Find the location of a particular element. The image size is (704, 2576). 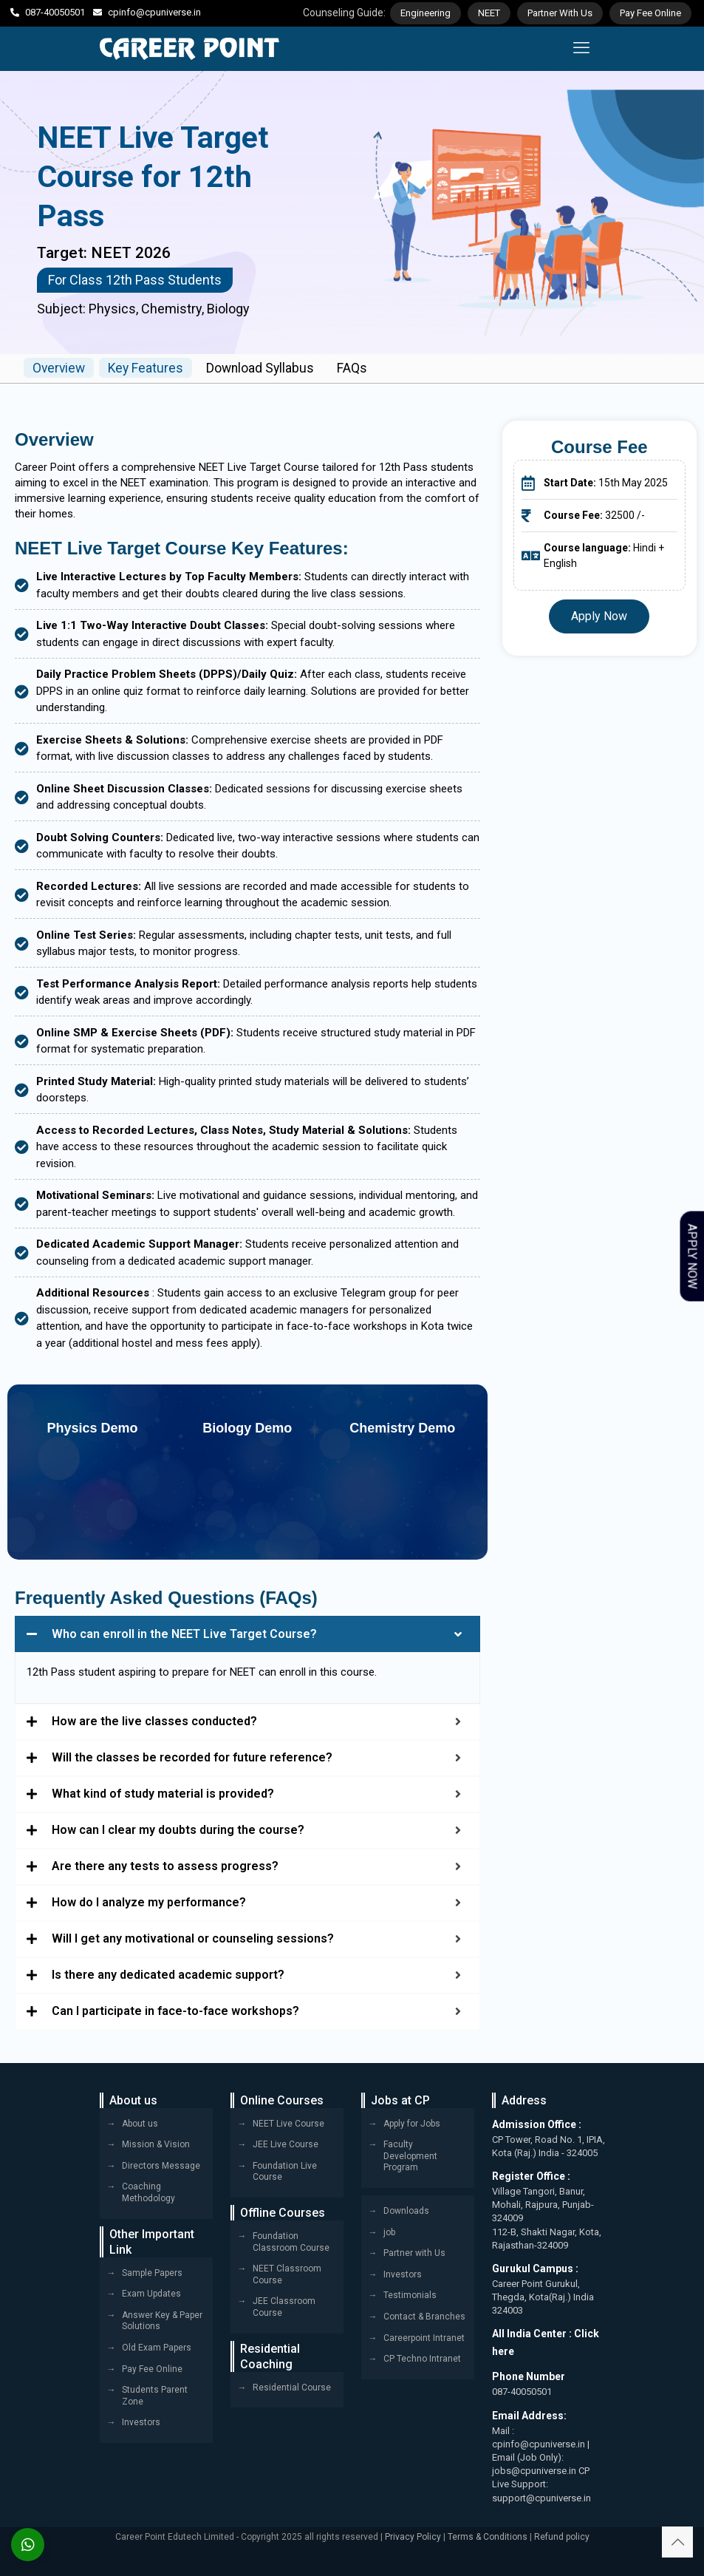

Privacy Policy is located at coordinates (413, 2537).